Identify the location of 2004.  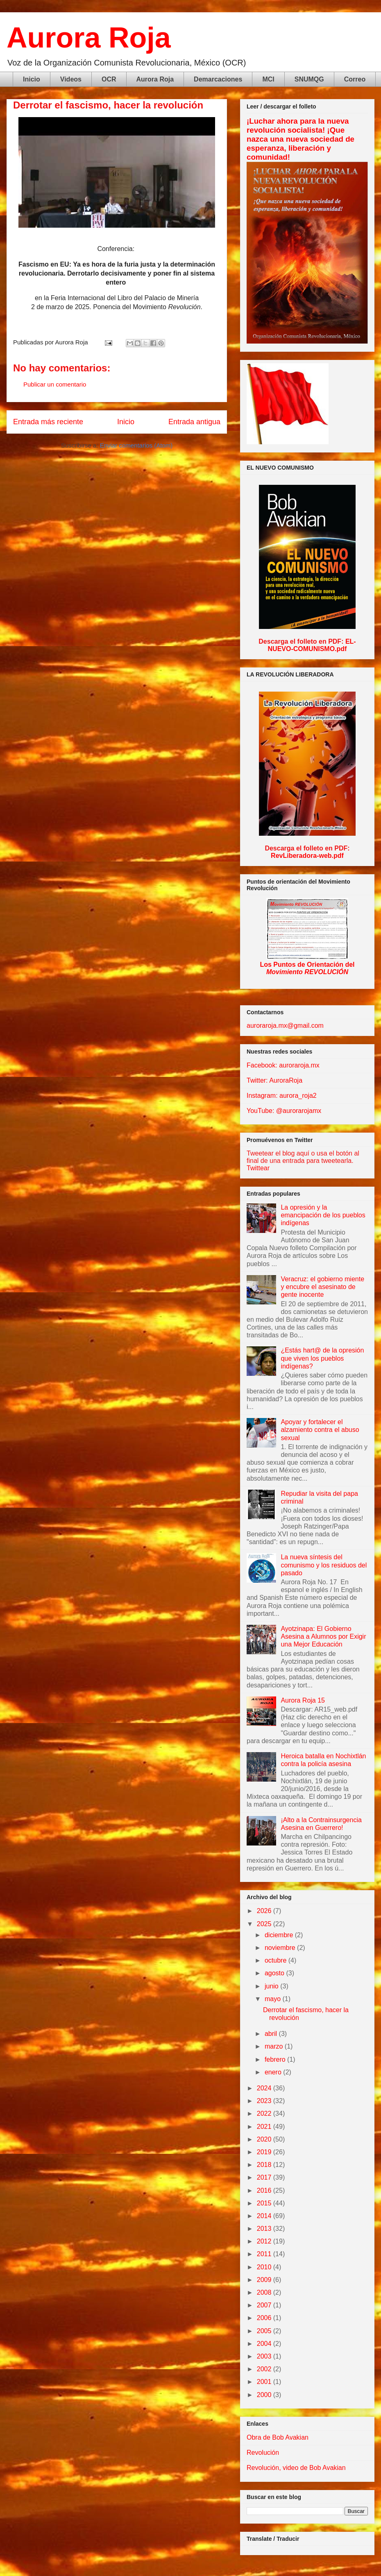
(265, 2343).